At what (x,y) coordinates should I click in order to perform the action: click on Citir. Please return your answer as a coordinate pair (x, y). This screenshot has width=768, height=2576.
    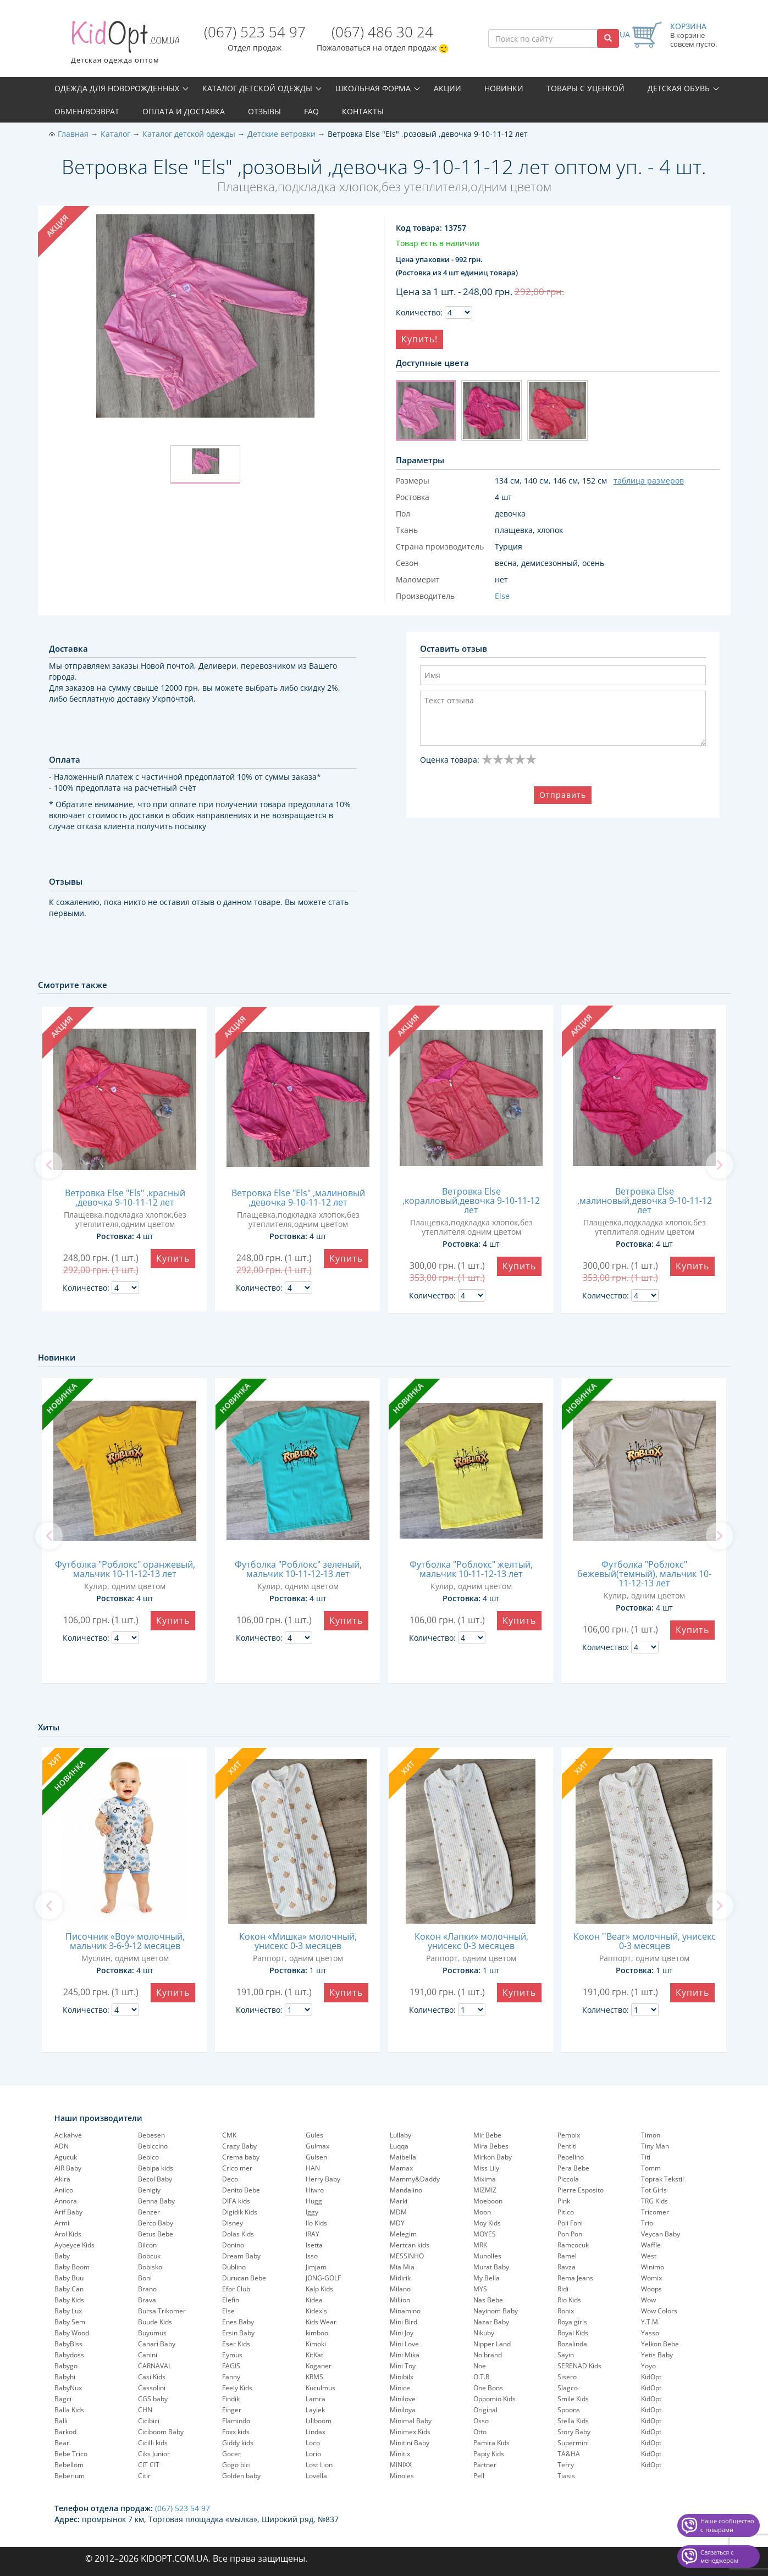
    Looking at the image, I should click on (144, 2475).